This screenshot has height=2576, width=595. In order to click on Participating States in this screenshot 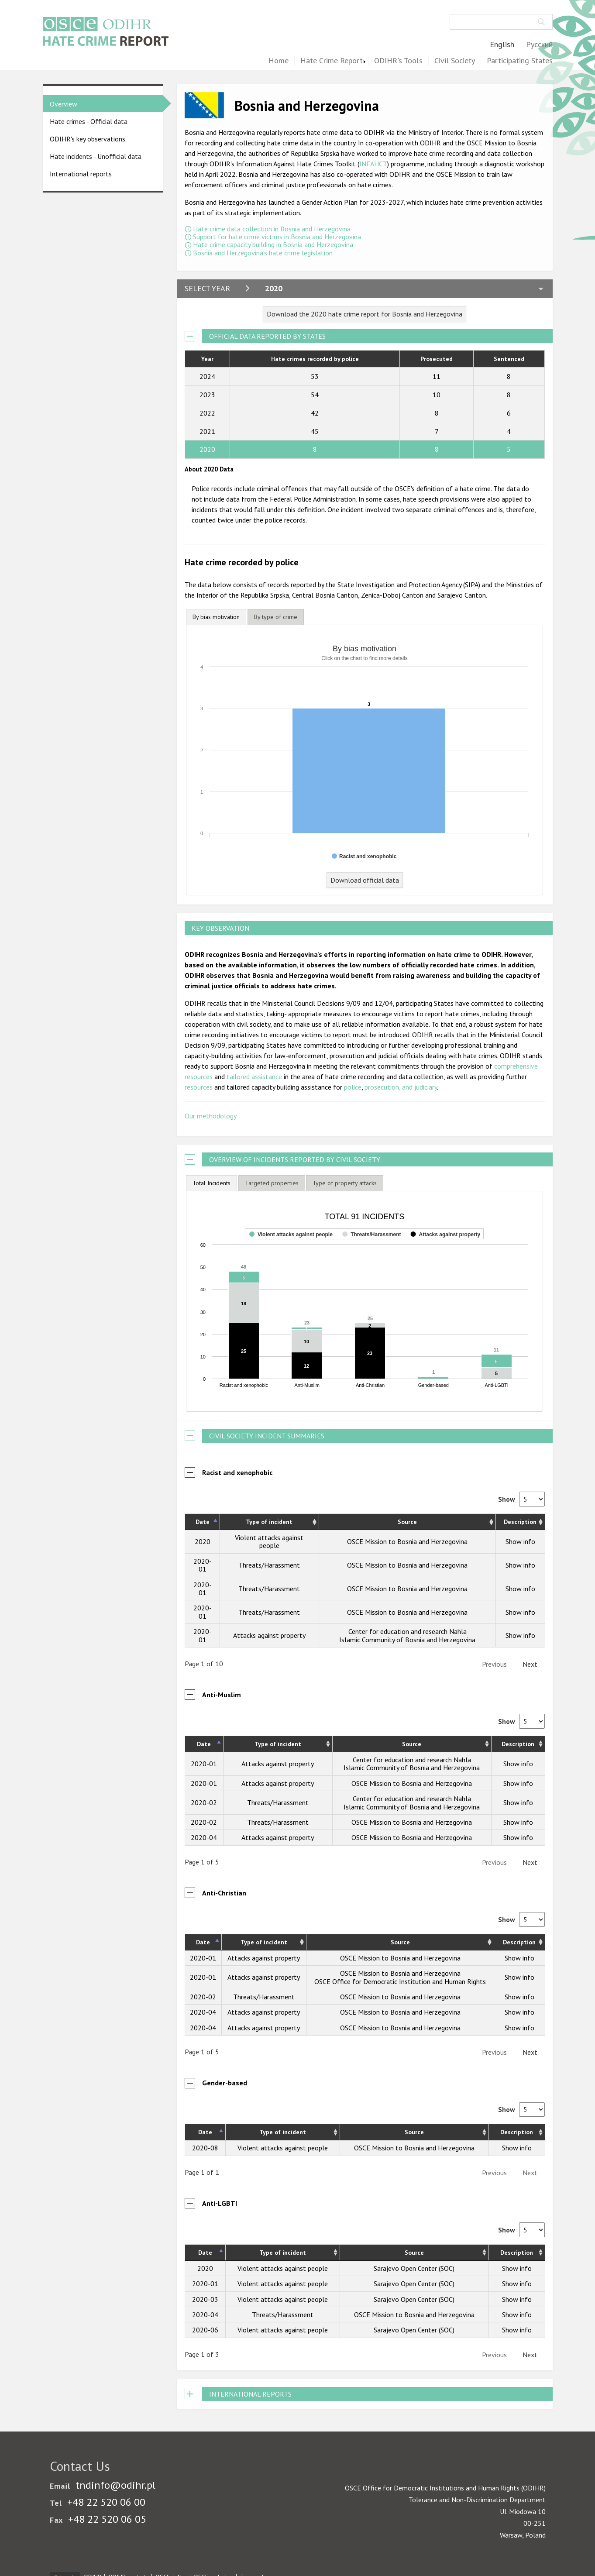, I will do `click(520, 60)`.